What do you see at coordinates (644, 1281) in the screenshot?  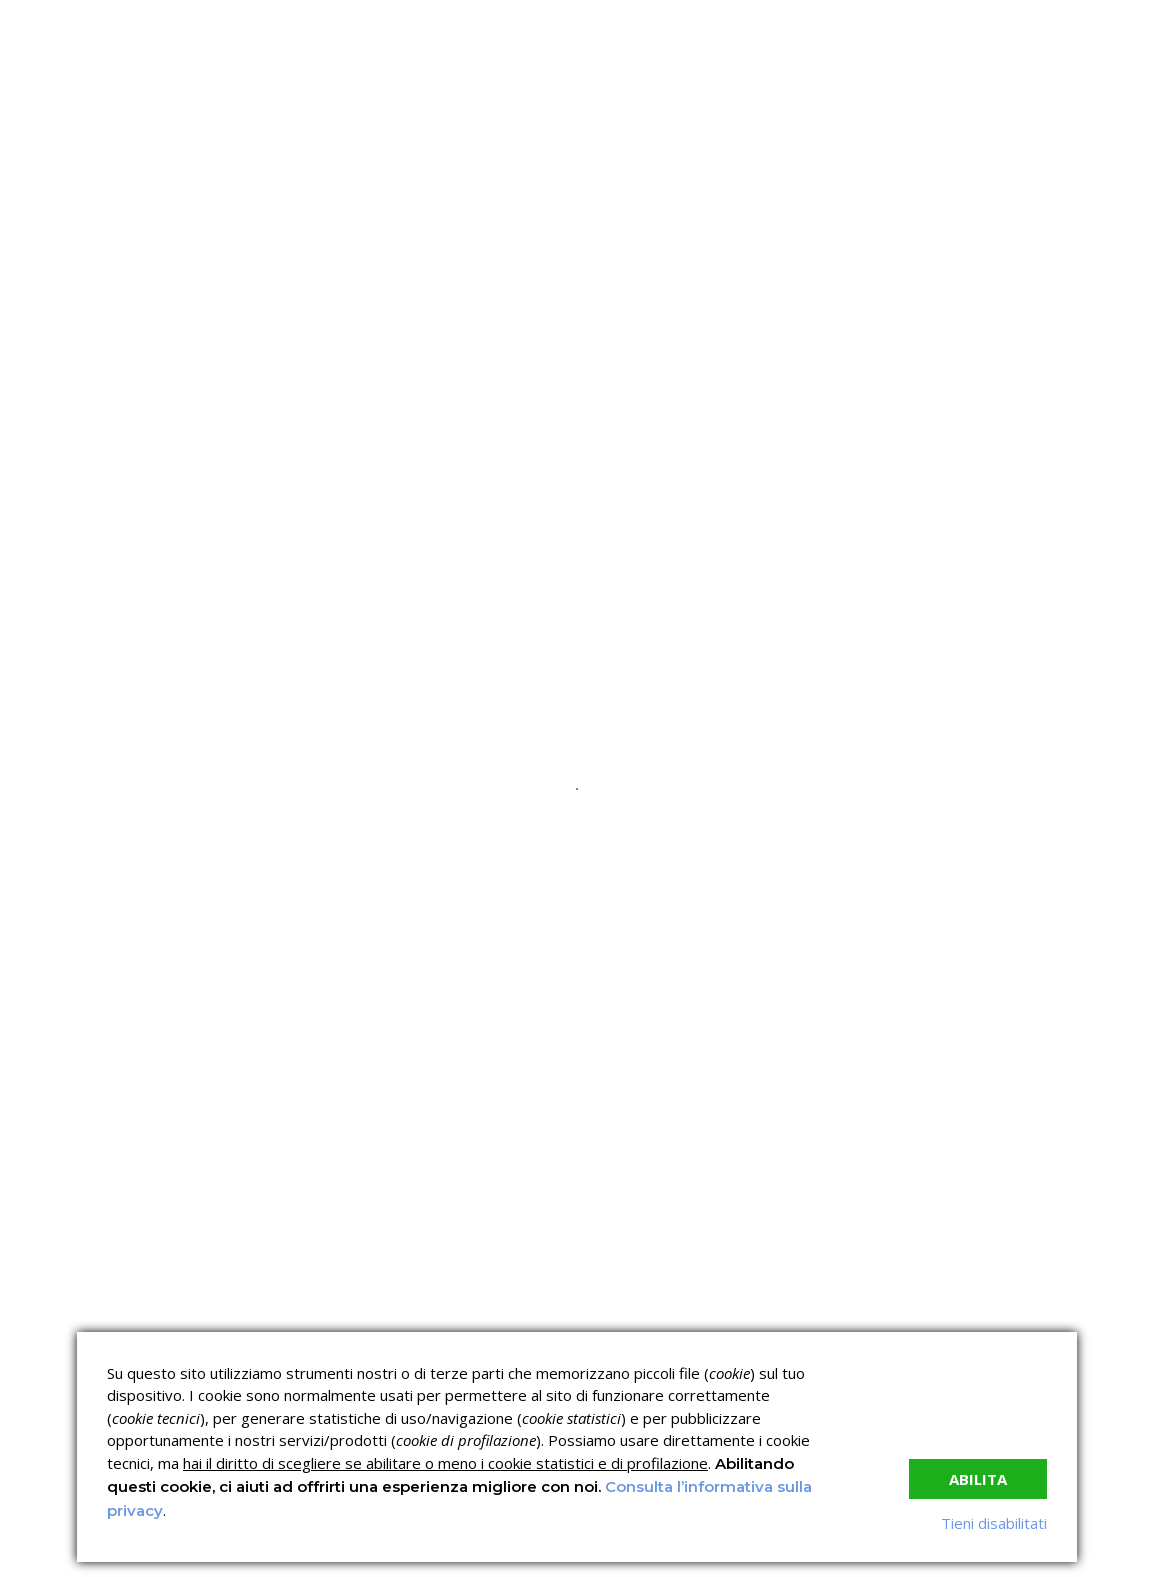 I see `Corsi ECM e Mondo Scuola` at bounding box center [644, 1281].